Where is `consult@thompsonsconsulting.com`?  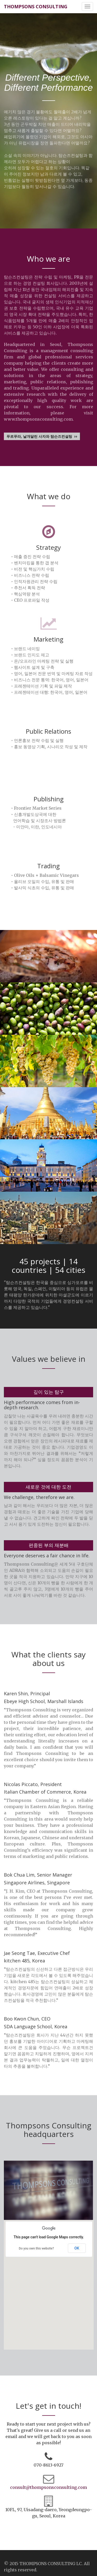 consult@thompsonsconsulting.com is located at coordinates (48, 2487).